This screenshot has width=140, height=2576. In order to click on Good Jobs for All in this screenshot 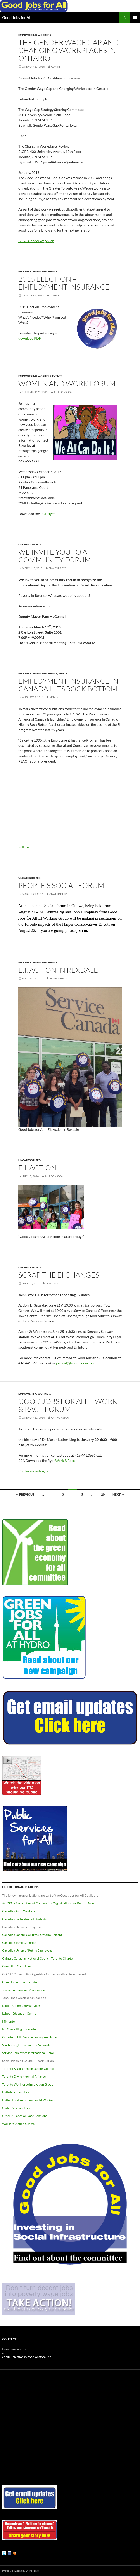, I will do `click(16, 17)`.